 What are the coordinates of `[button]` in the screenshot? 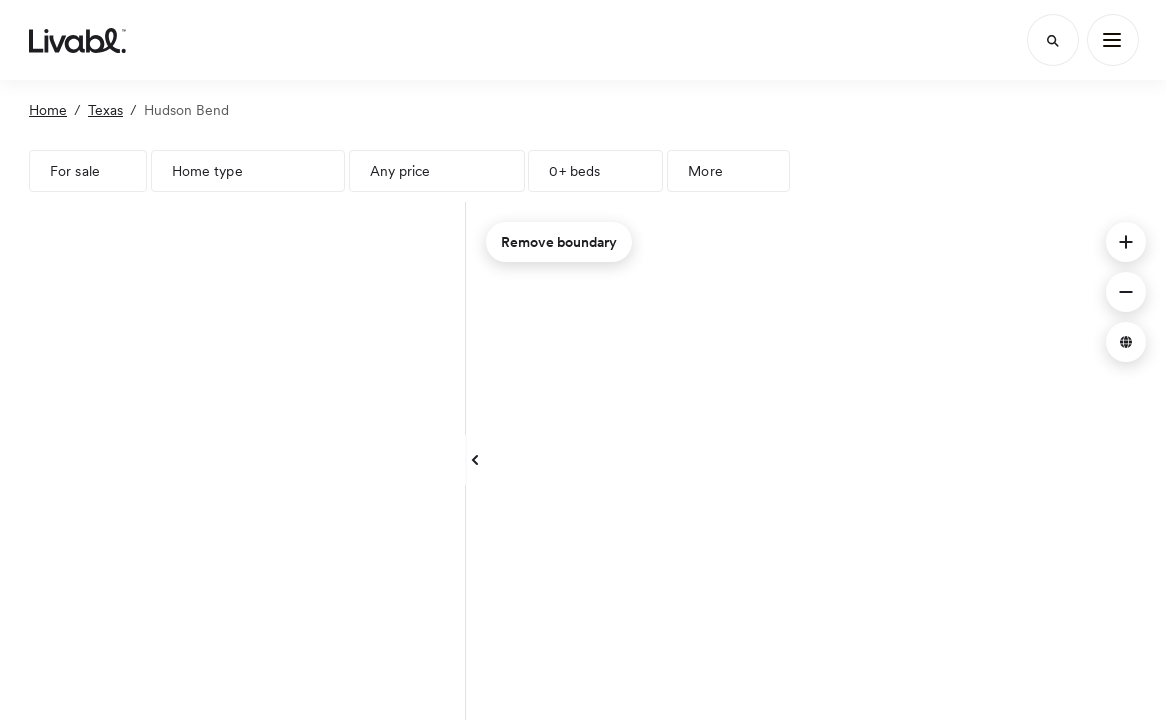 It's located at (1126, 242).